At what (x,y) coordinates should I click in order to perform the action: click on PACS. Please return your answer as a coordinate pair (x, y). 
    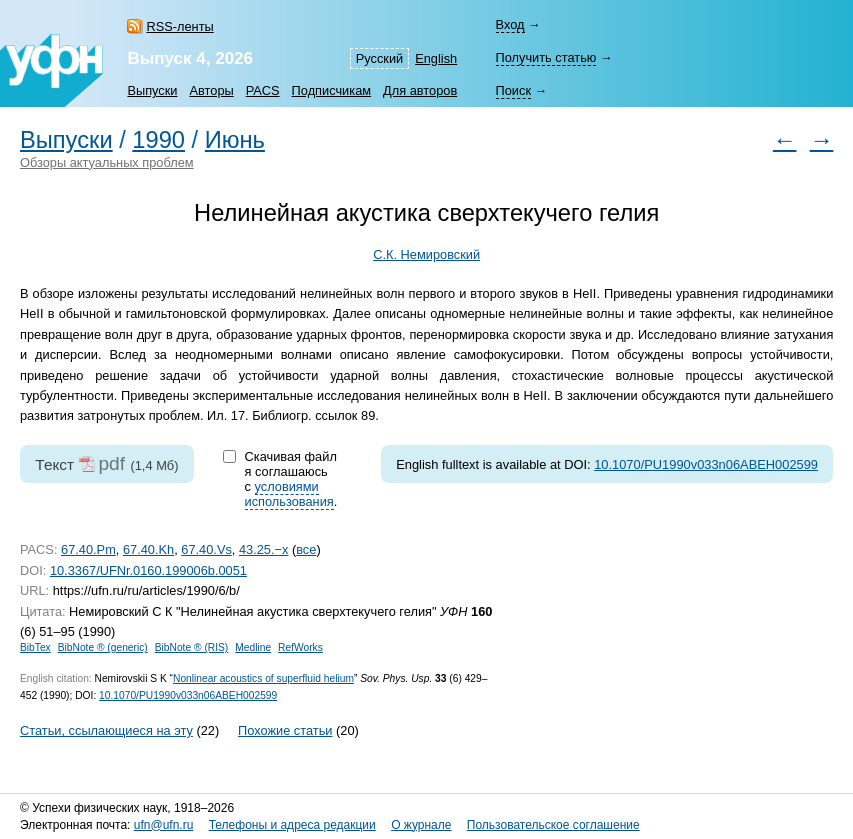
    Looking at the image, I should click on (263, 90).